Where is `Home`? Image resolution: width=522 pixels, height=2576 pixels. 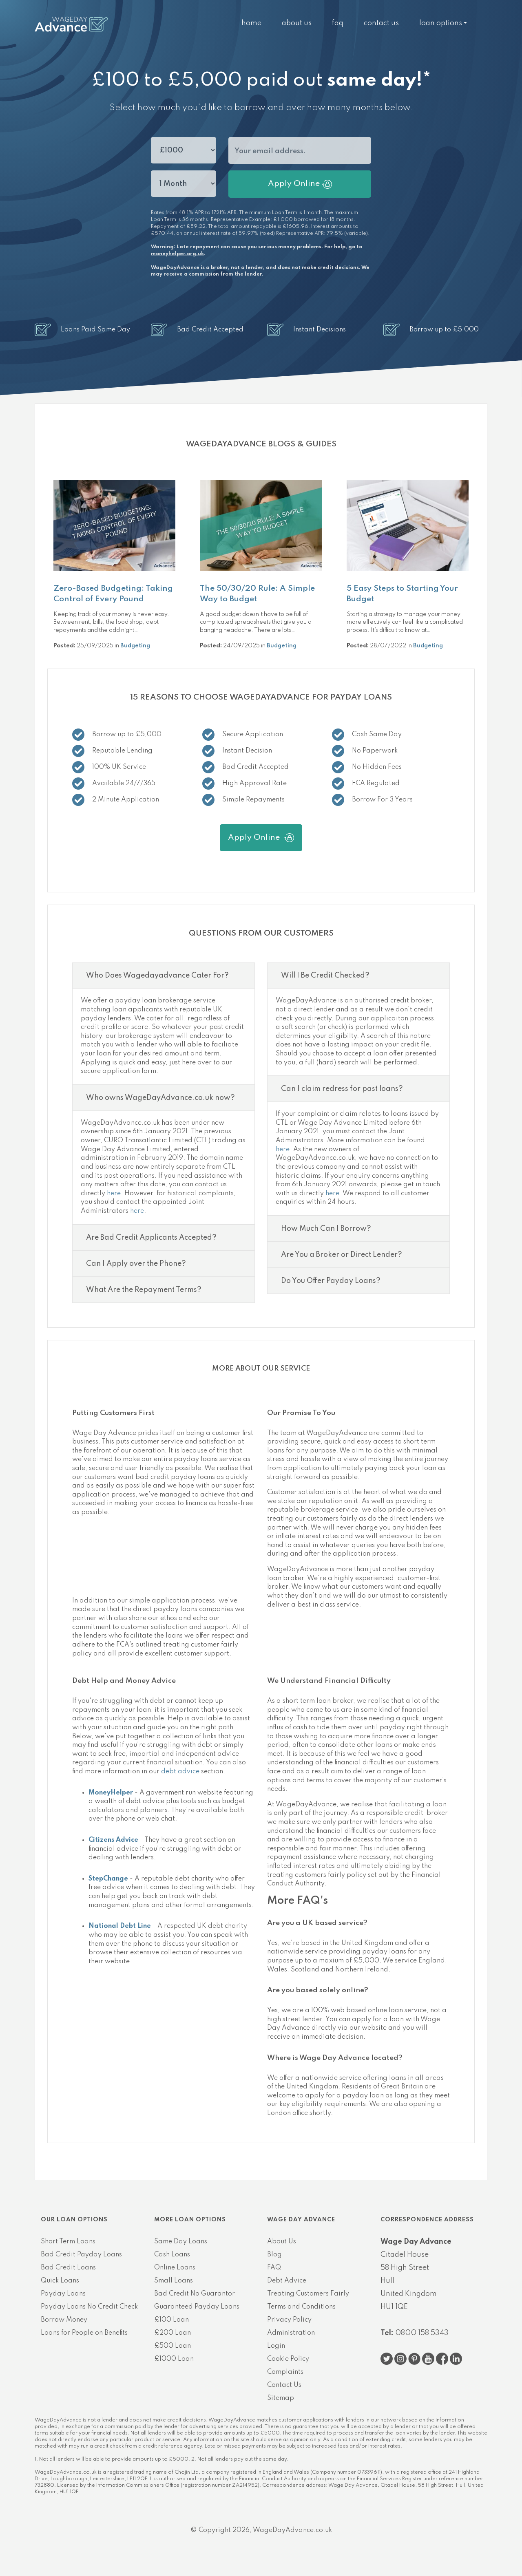
Home is located at coordinates (251, 23).